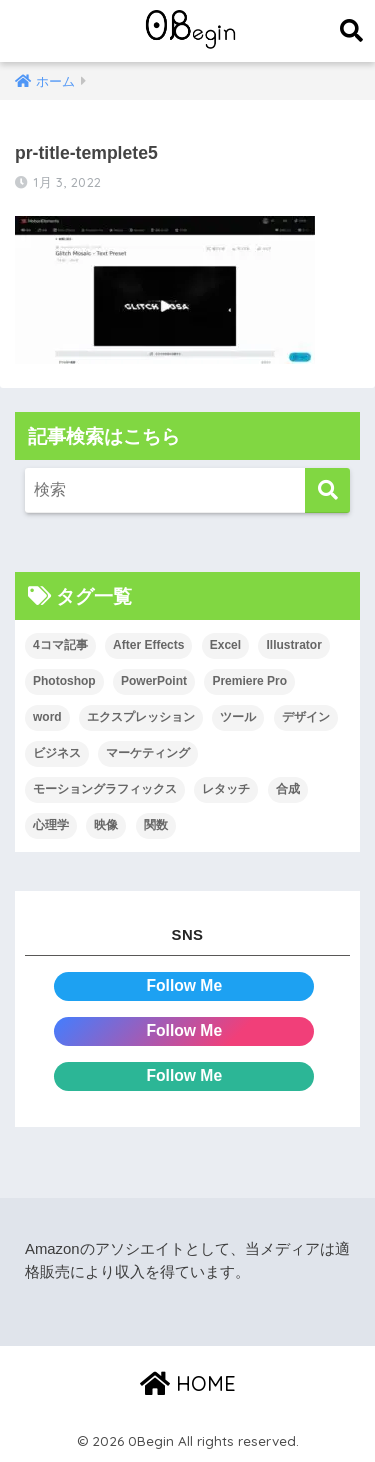 This screenshot has width=375, height=1462. I want to click on Follow Me, so click(184, 985).